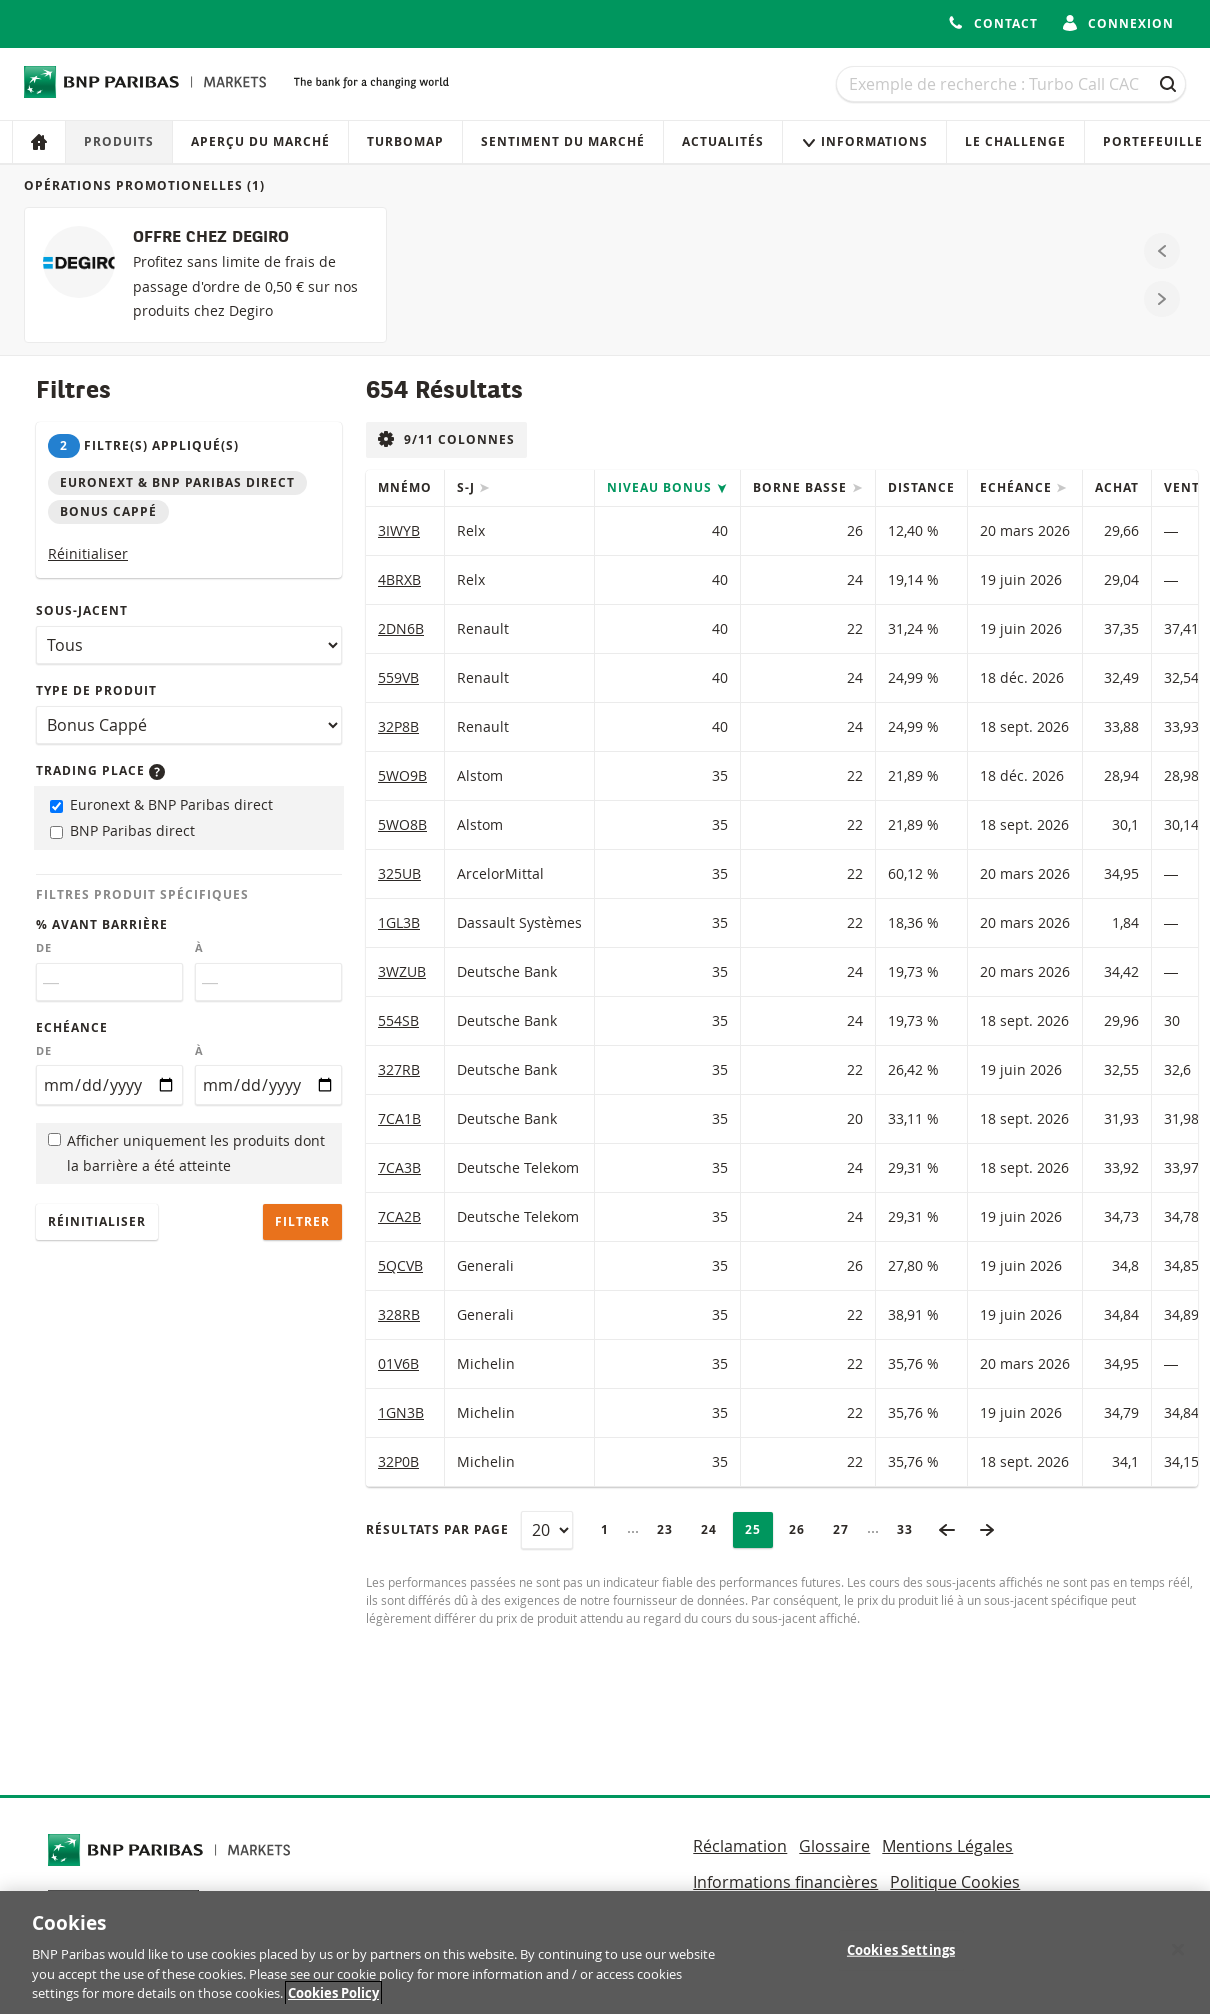 The height and width of the screenshot is (2014, 1210). I want to click on Euronext & BNP Paribas direct, so click(161, 804).